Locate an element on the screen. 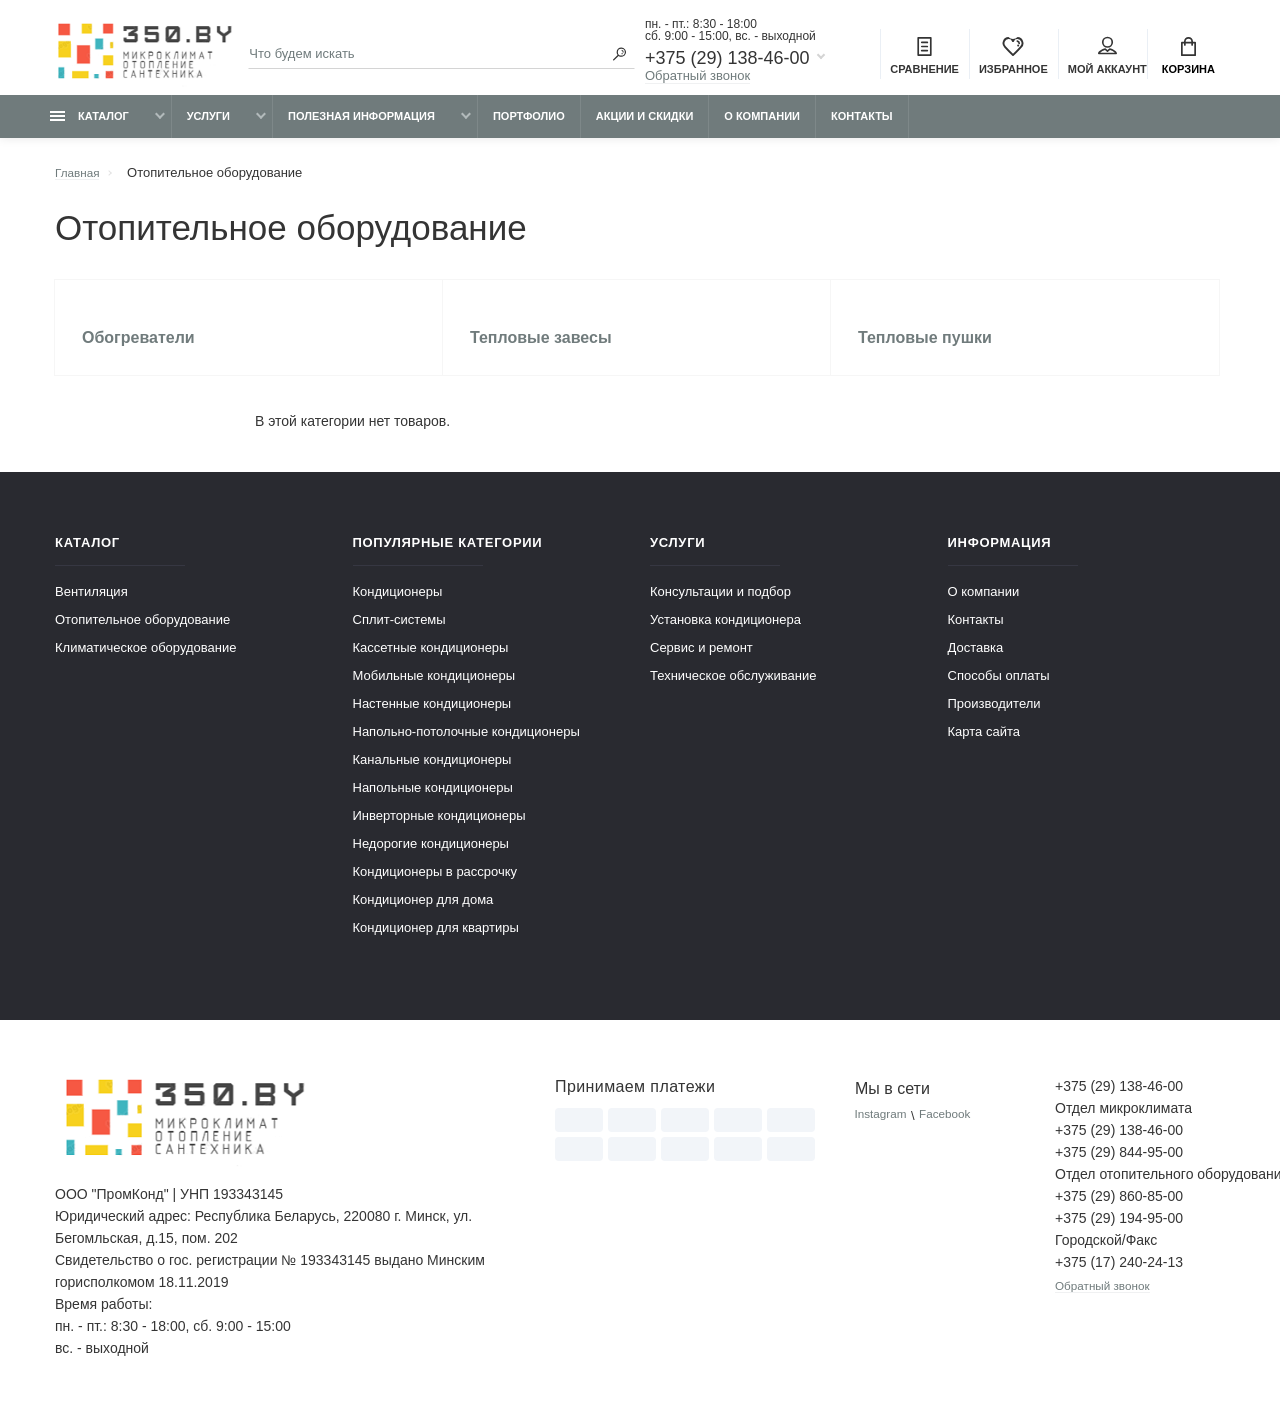  Кассетные кондиционеры is located at coordinates (431, 664).